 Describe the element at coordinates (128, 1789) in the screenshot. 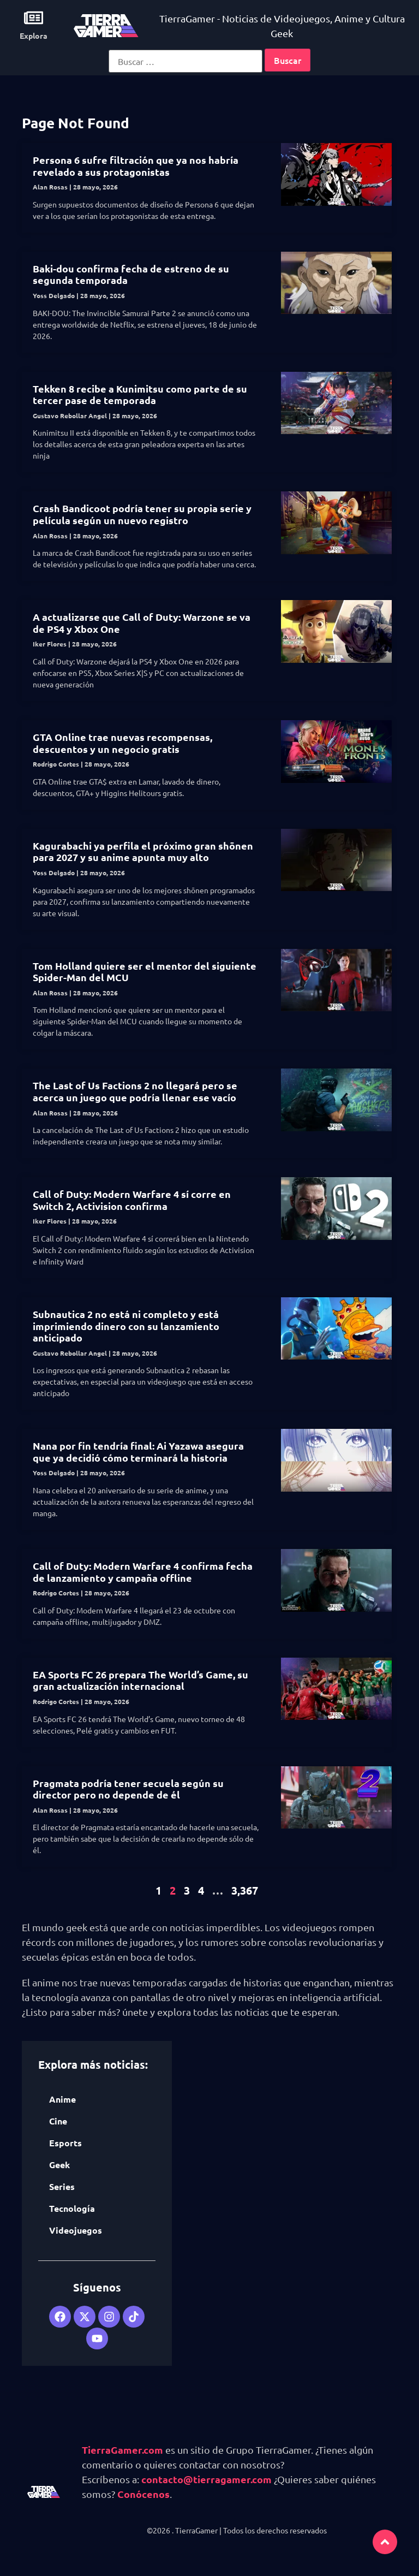

I see `Pragmata podría tener secuela según su director pero no depende de él` at that location.